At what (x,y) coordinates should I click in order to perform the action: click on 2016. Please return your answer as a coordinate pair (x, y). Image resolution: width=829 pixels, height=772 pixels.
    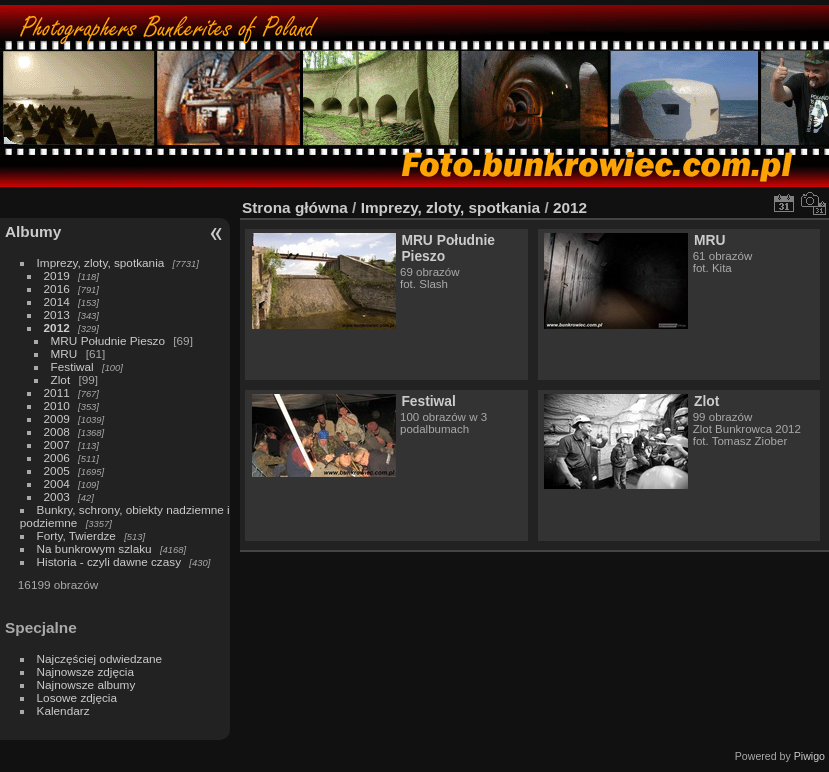
    Looking at the image, I should click on (57, 288).